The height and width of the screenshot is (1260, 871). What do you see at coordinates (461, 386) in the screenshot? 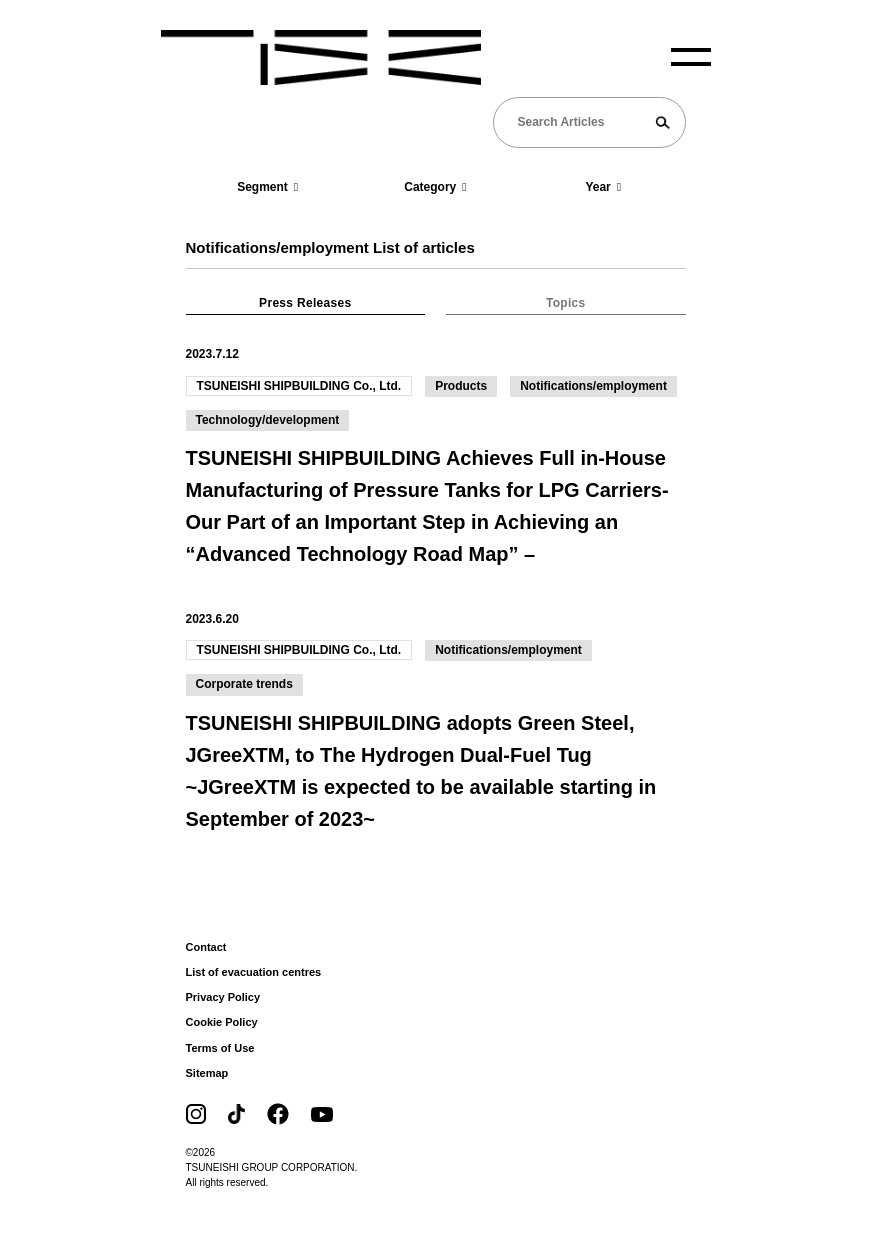
I see `Products` at bounding box center [461, 386].